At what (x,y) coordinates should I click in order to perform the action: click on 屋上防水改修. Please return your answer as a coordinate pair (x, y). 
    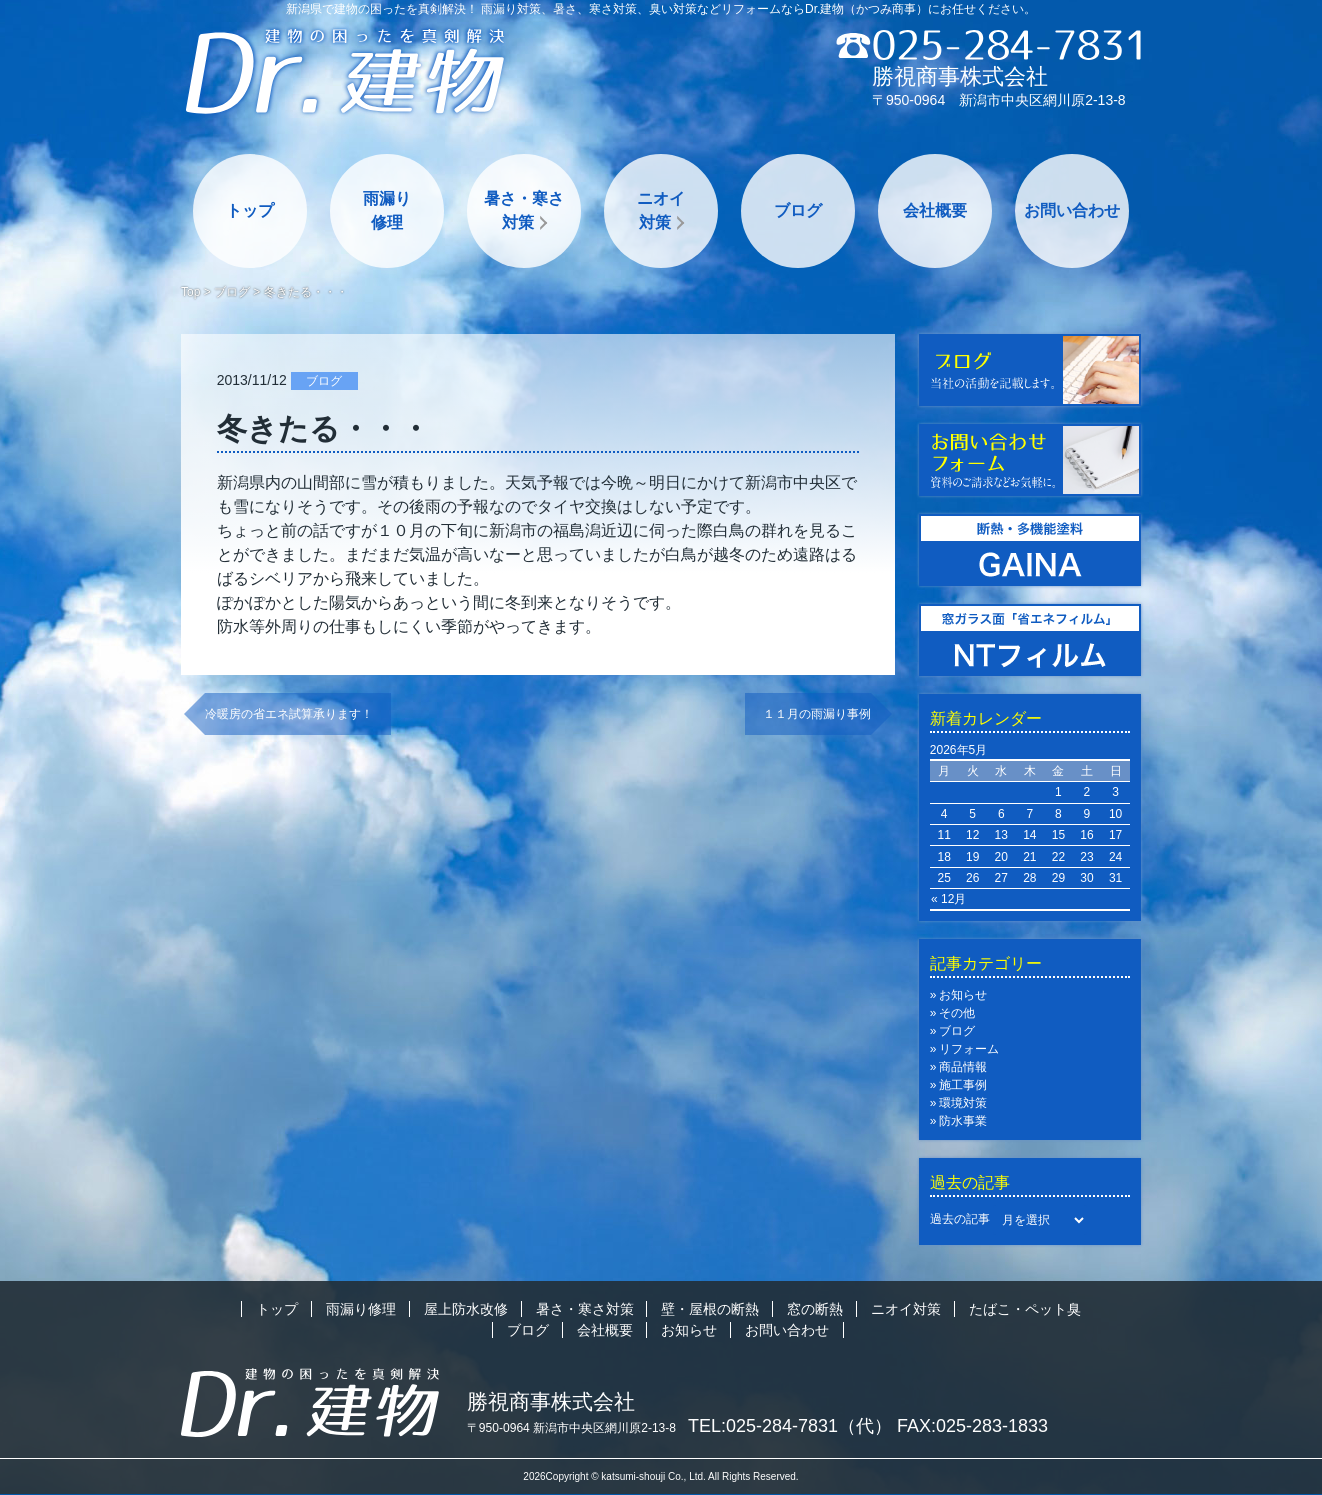
    Looking at the image, I should click on (466, 1309).